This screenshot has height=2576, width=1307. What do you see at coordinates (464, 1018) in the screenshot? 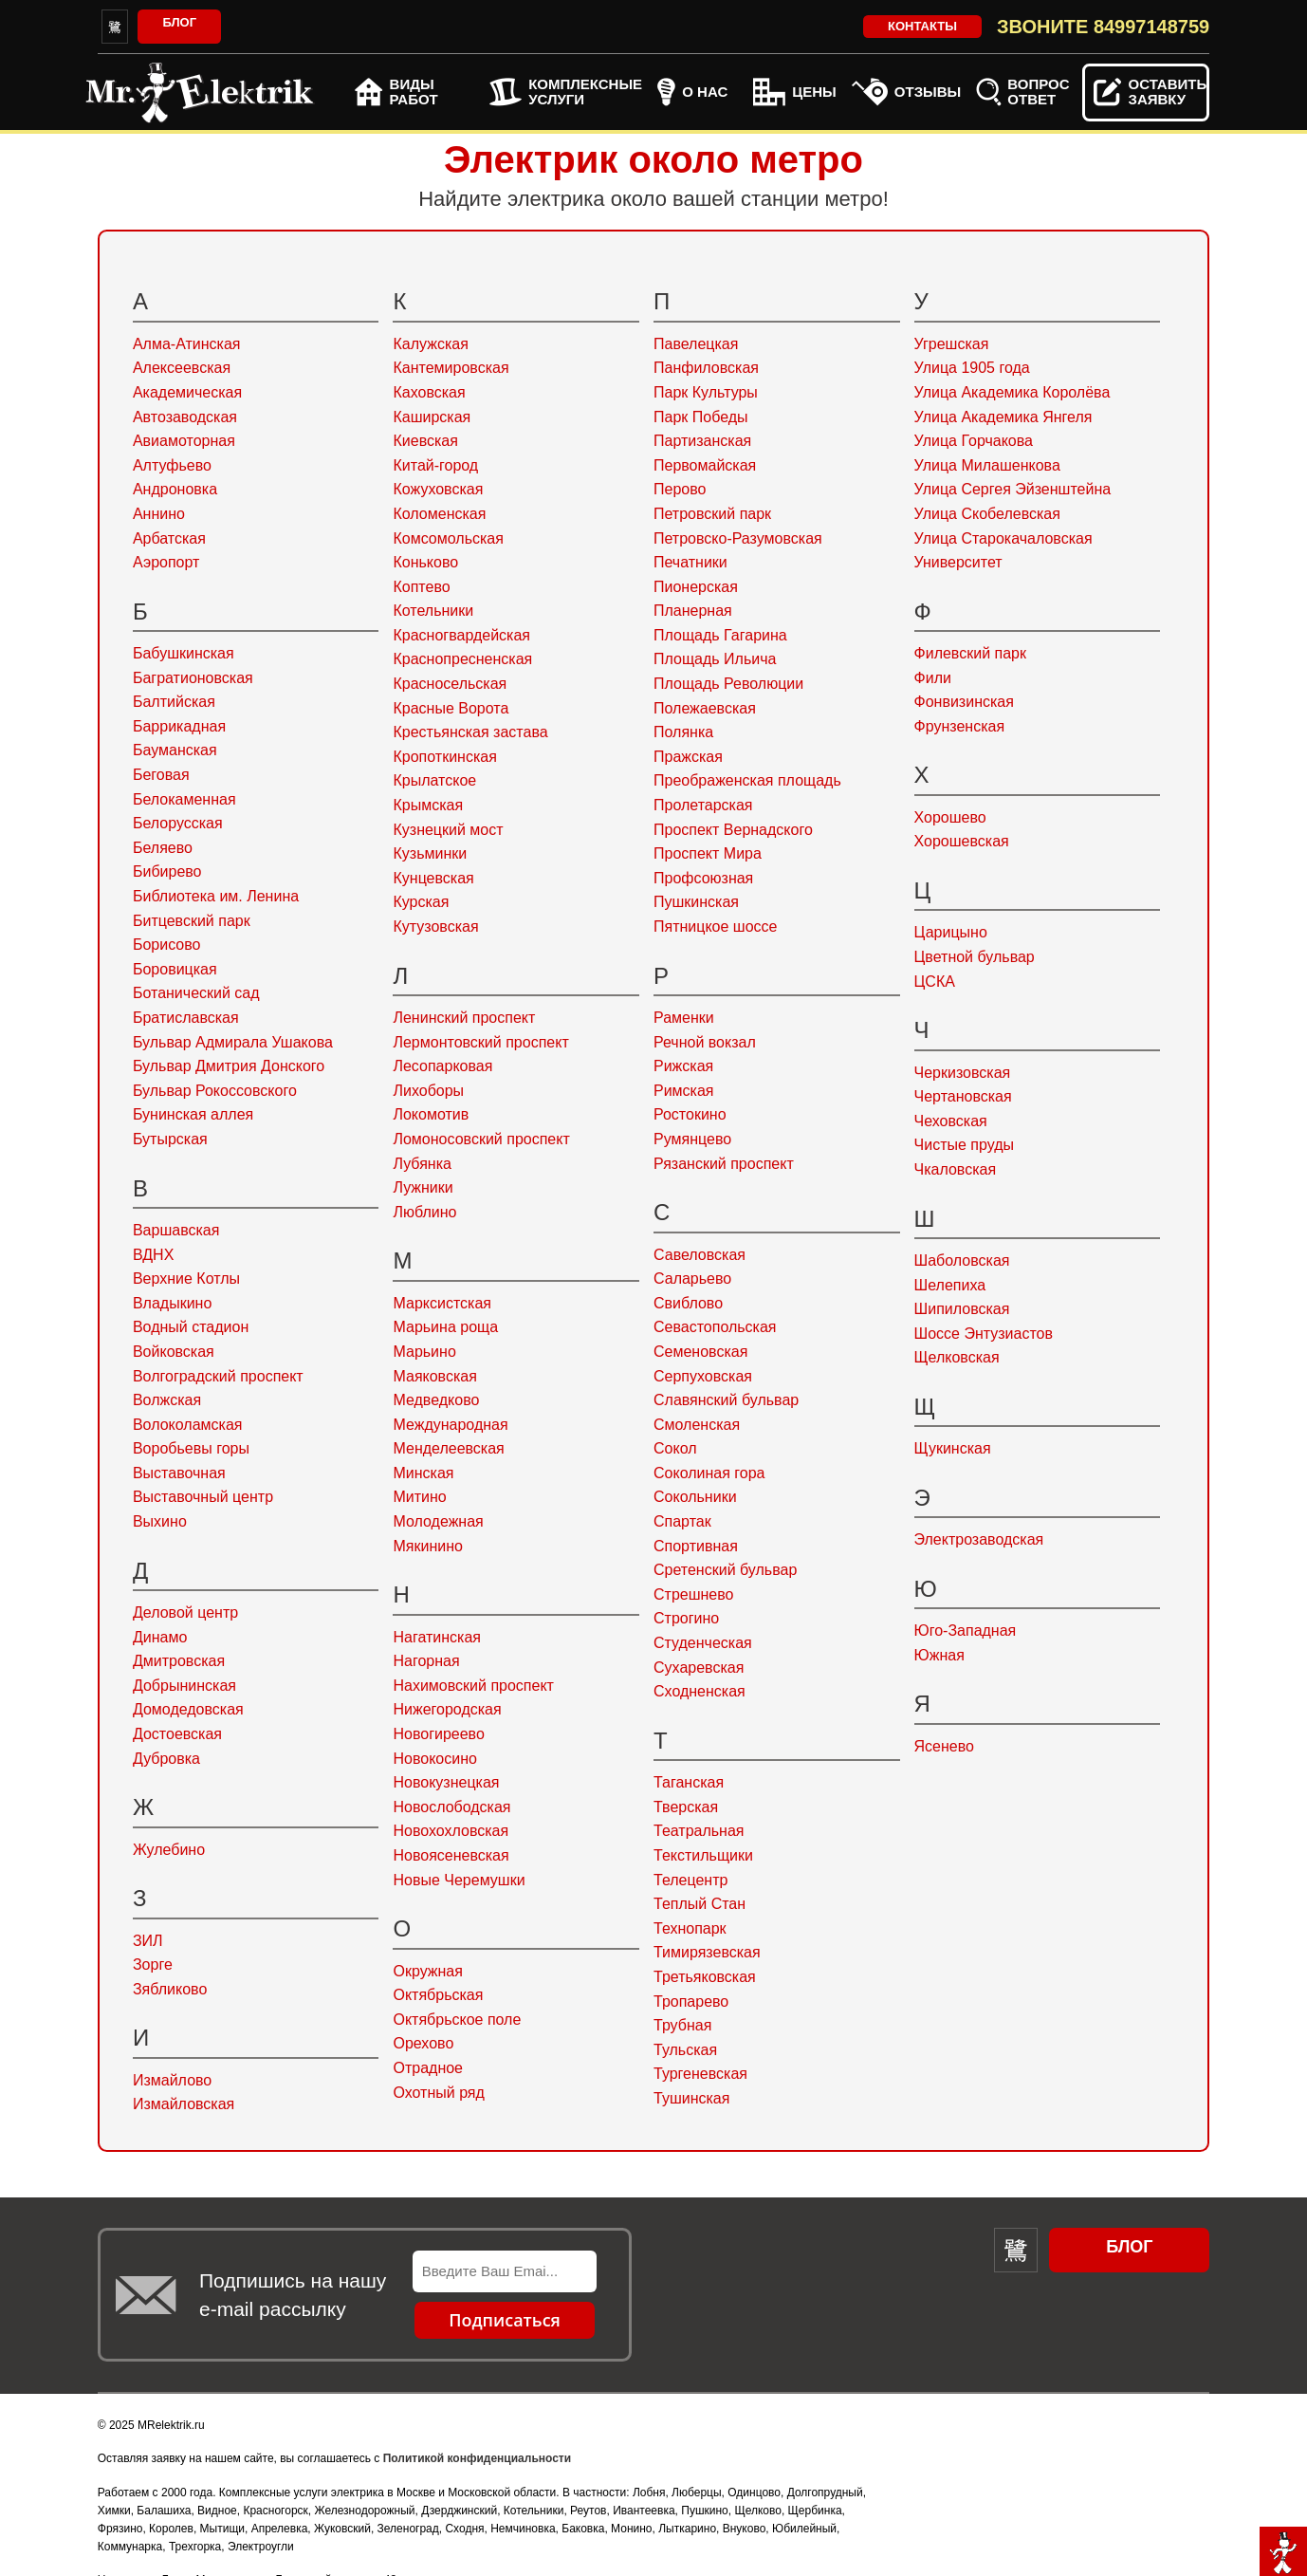
I see `Ленинский проспект` at bounding box center [464, 1018].